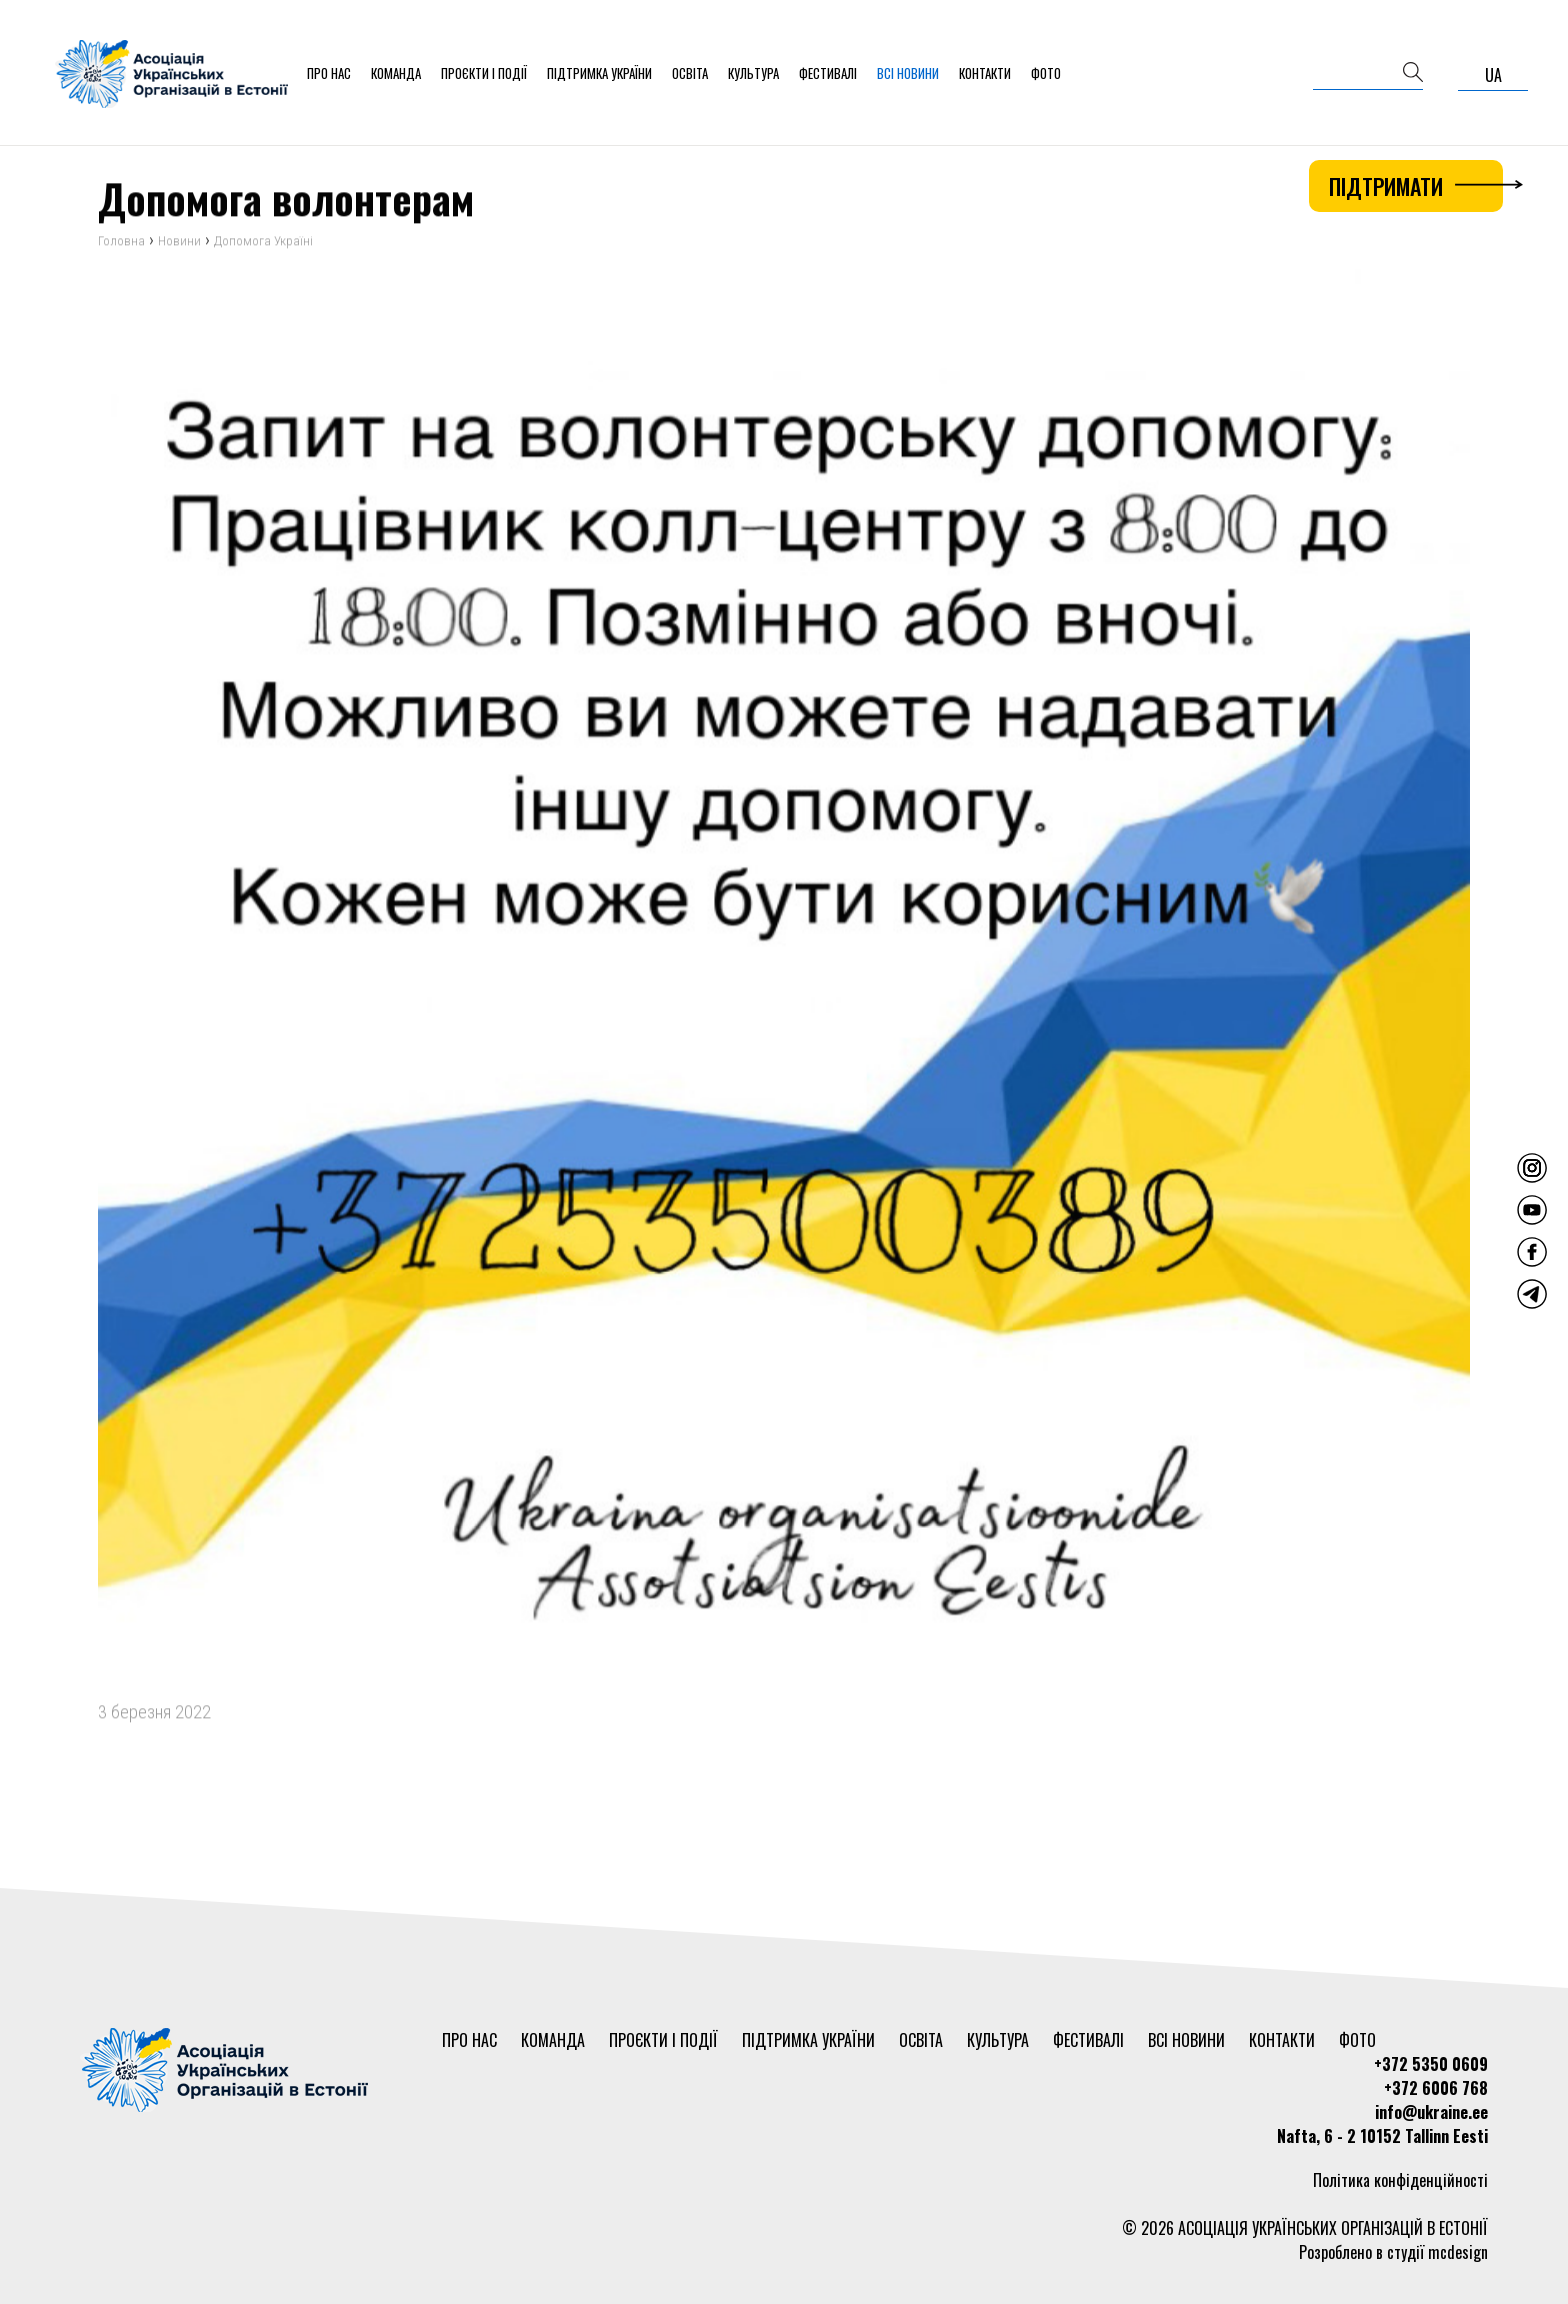 The width and height of the screenshot is (1568, 2304). I want to click on Підтримка України, so click(599, 73).